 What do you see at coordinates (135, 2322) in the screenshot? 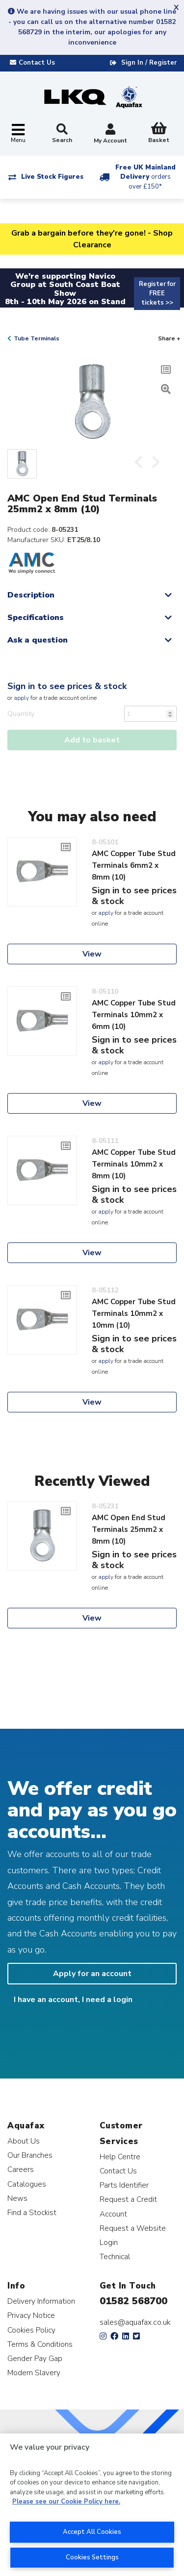
I see `sales@aquafax.co.uk` at bounding box center [135, 2322].